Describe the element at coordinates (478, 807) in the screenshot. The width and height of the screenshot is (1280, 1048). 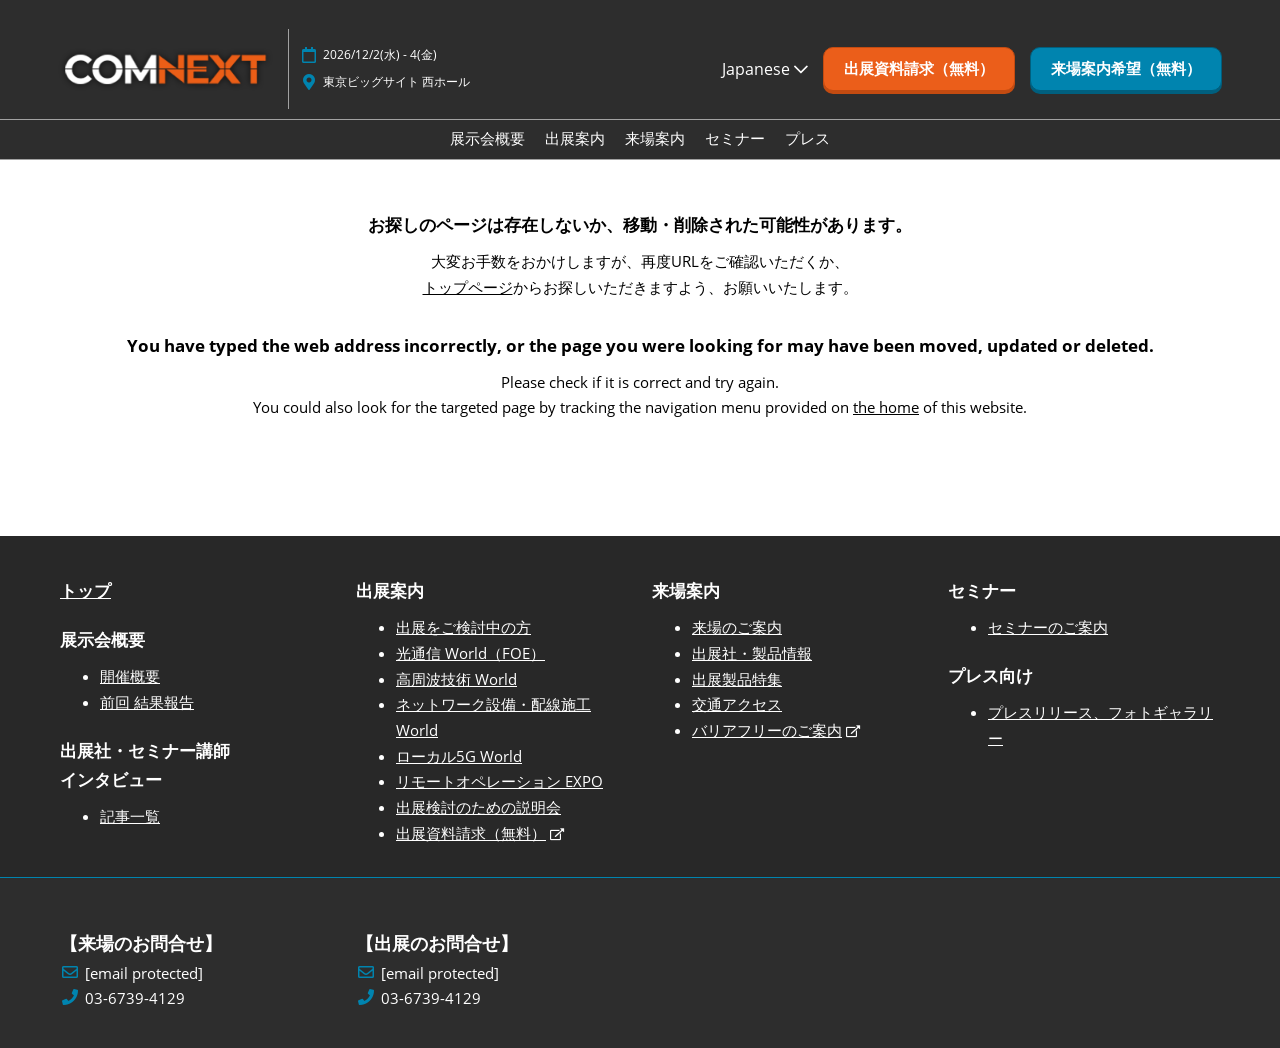
I see `出展検討のための説明会` at that location.